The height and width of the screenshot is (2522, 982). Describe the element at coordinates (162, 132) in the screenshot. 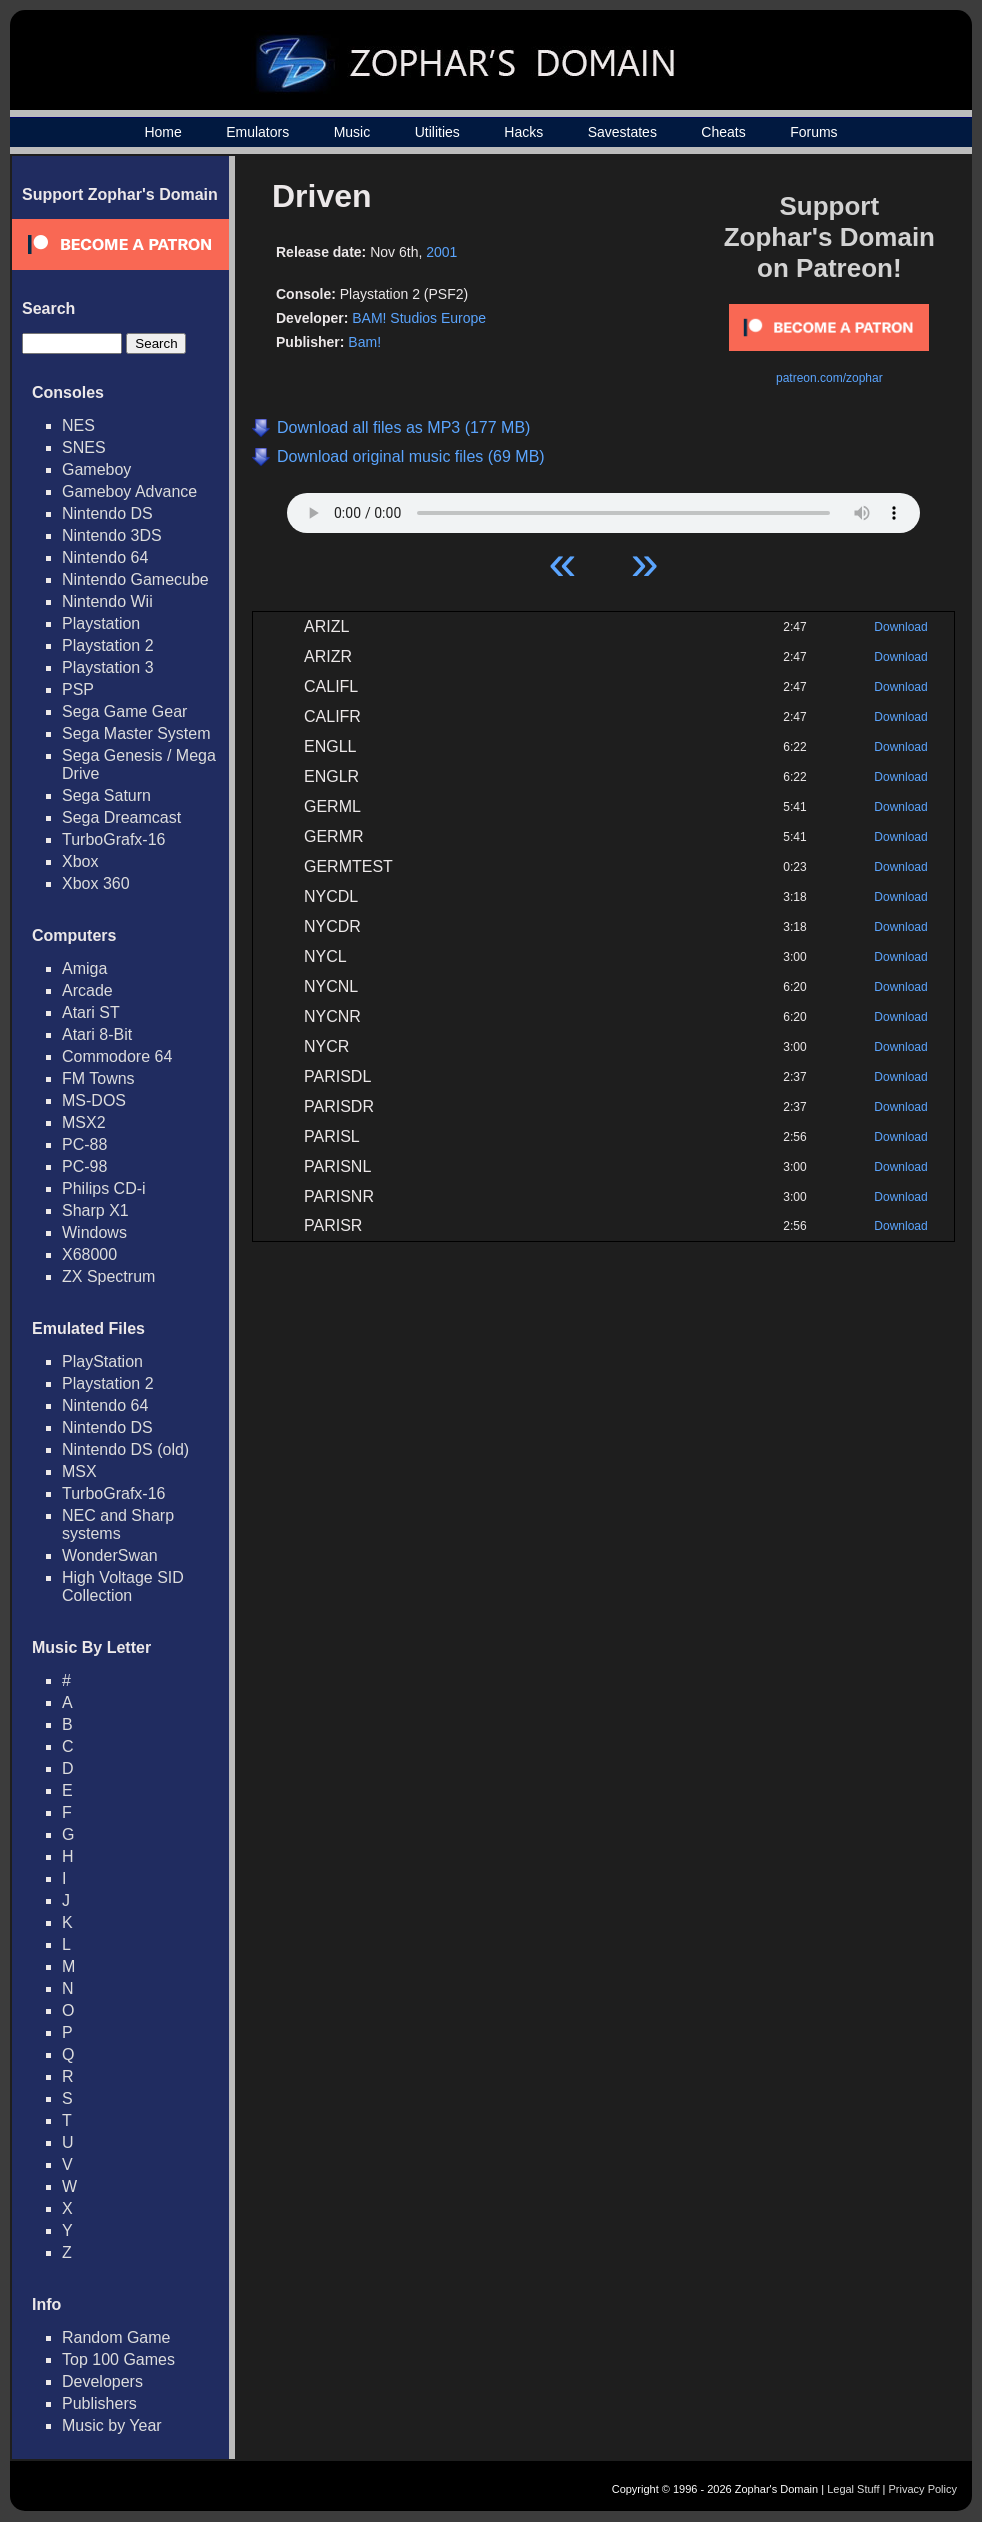

I see `Home` at that location.